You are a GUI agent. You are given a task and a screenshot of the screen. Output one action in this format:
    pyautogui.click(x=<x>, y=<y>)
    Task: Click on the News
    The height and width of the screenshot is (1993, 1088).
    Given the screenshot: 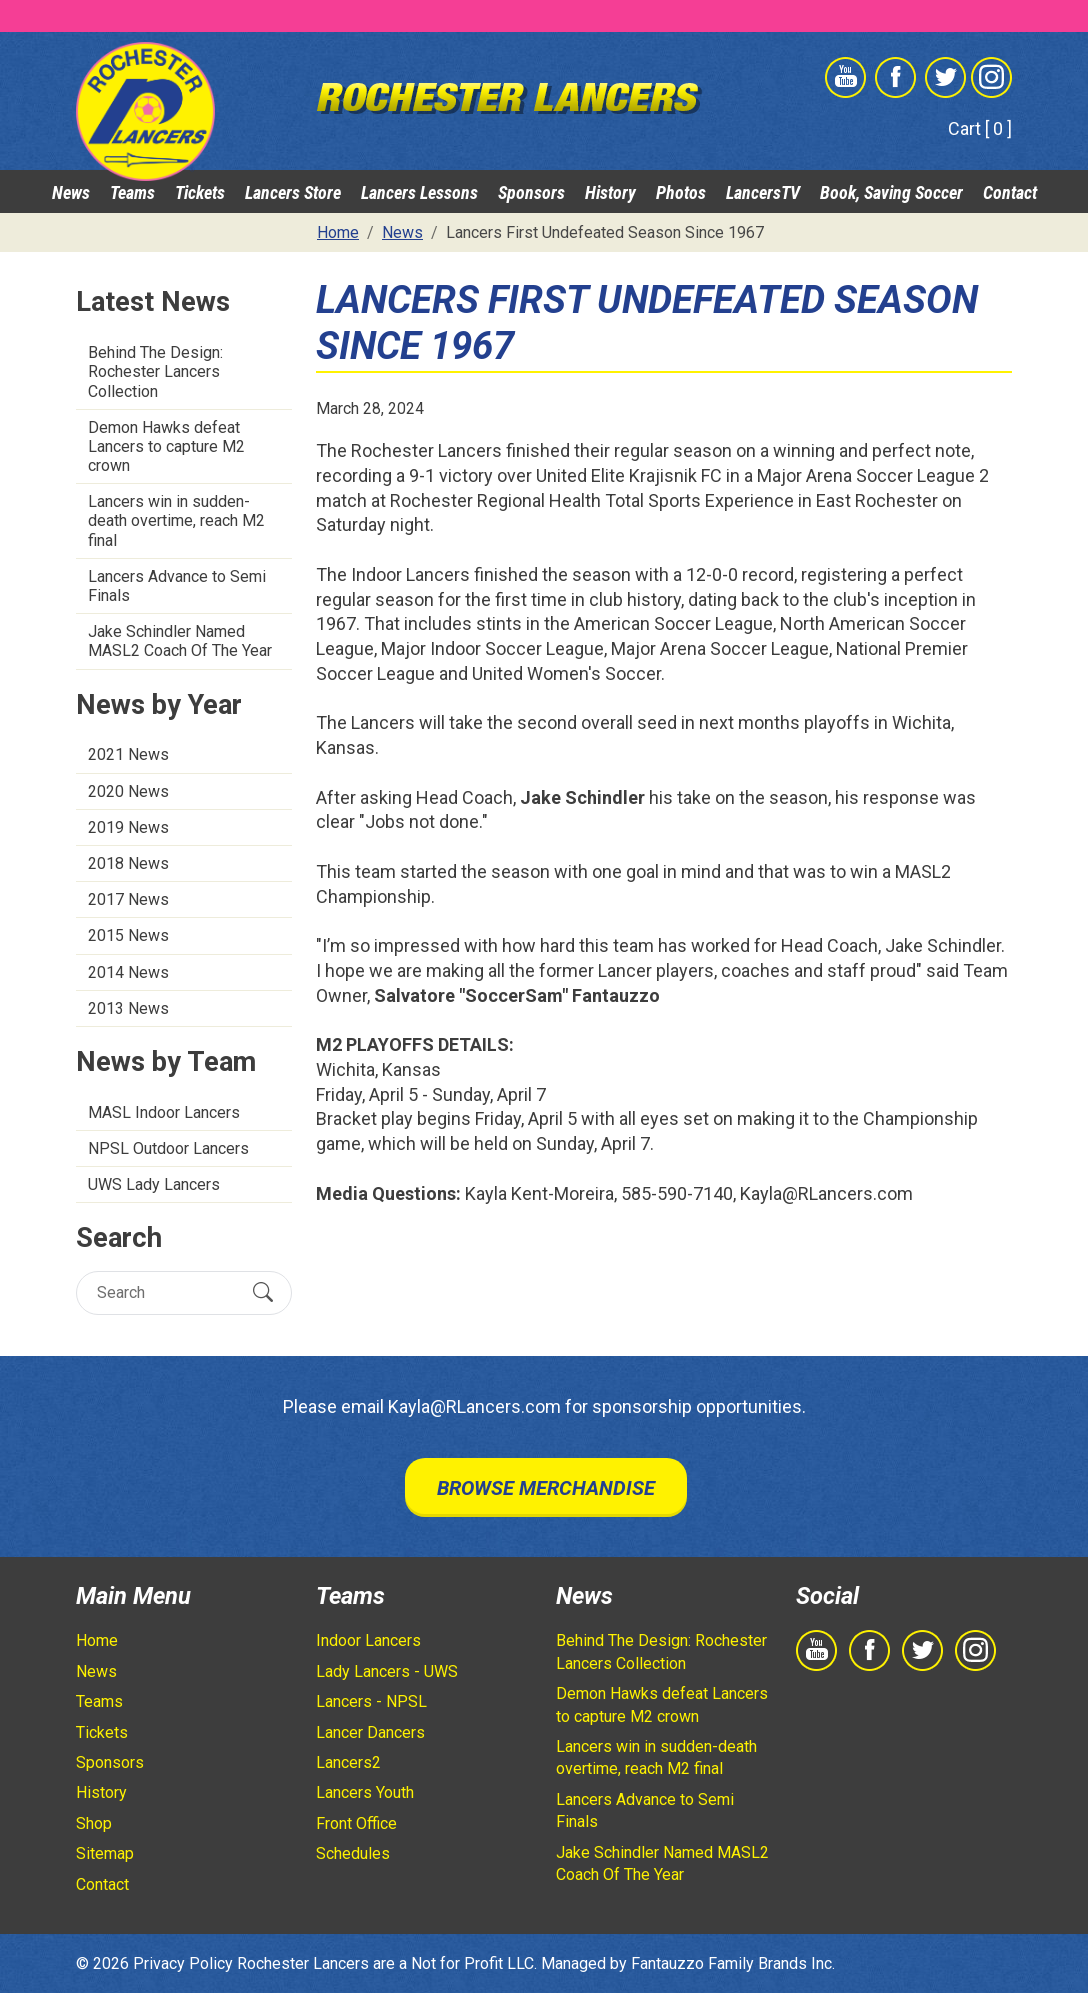 What is the action you would take?
    pyautogui.click(x=71, y=192)
    